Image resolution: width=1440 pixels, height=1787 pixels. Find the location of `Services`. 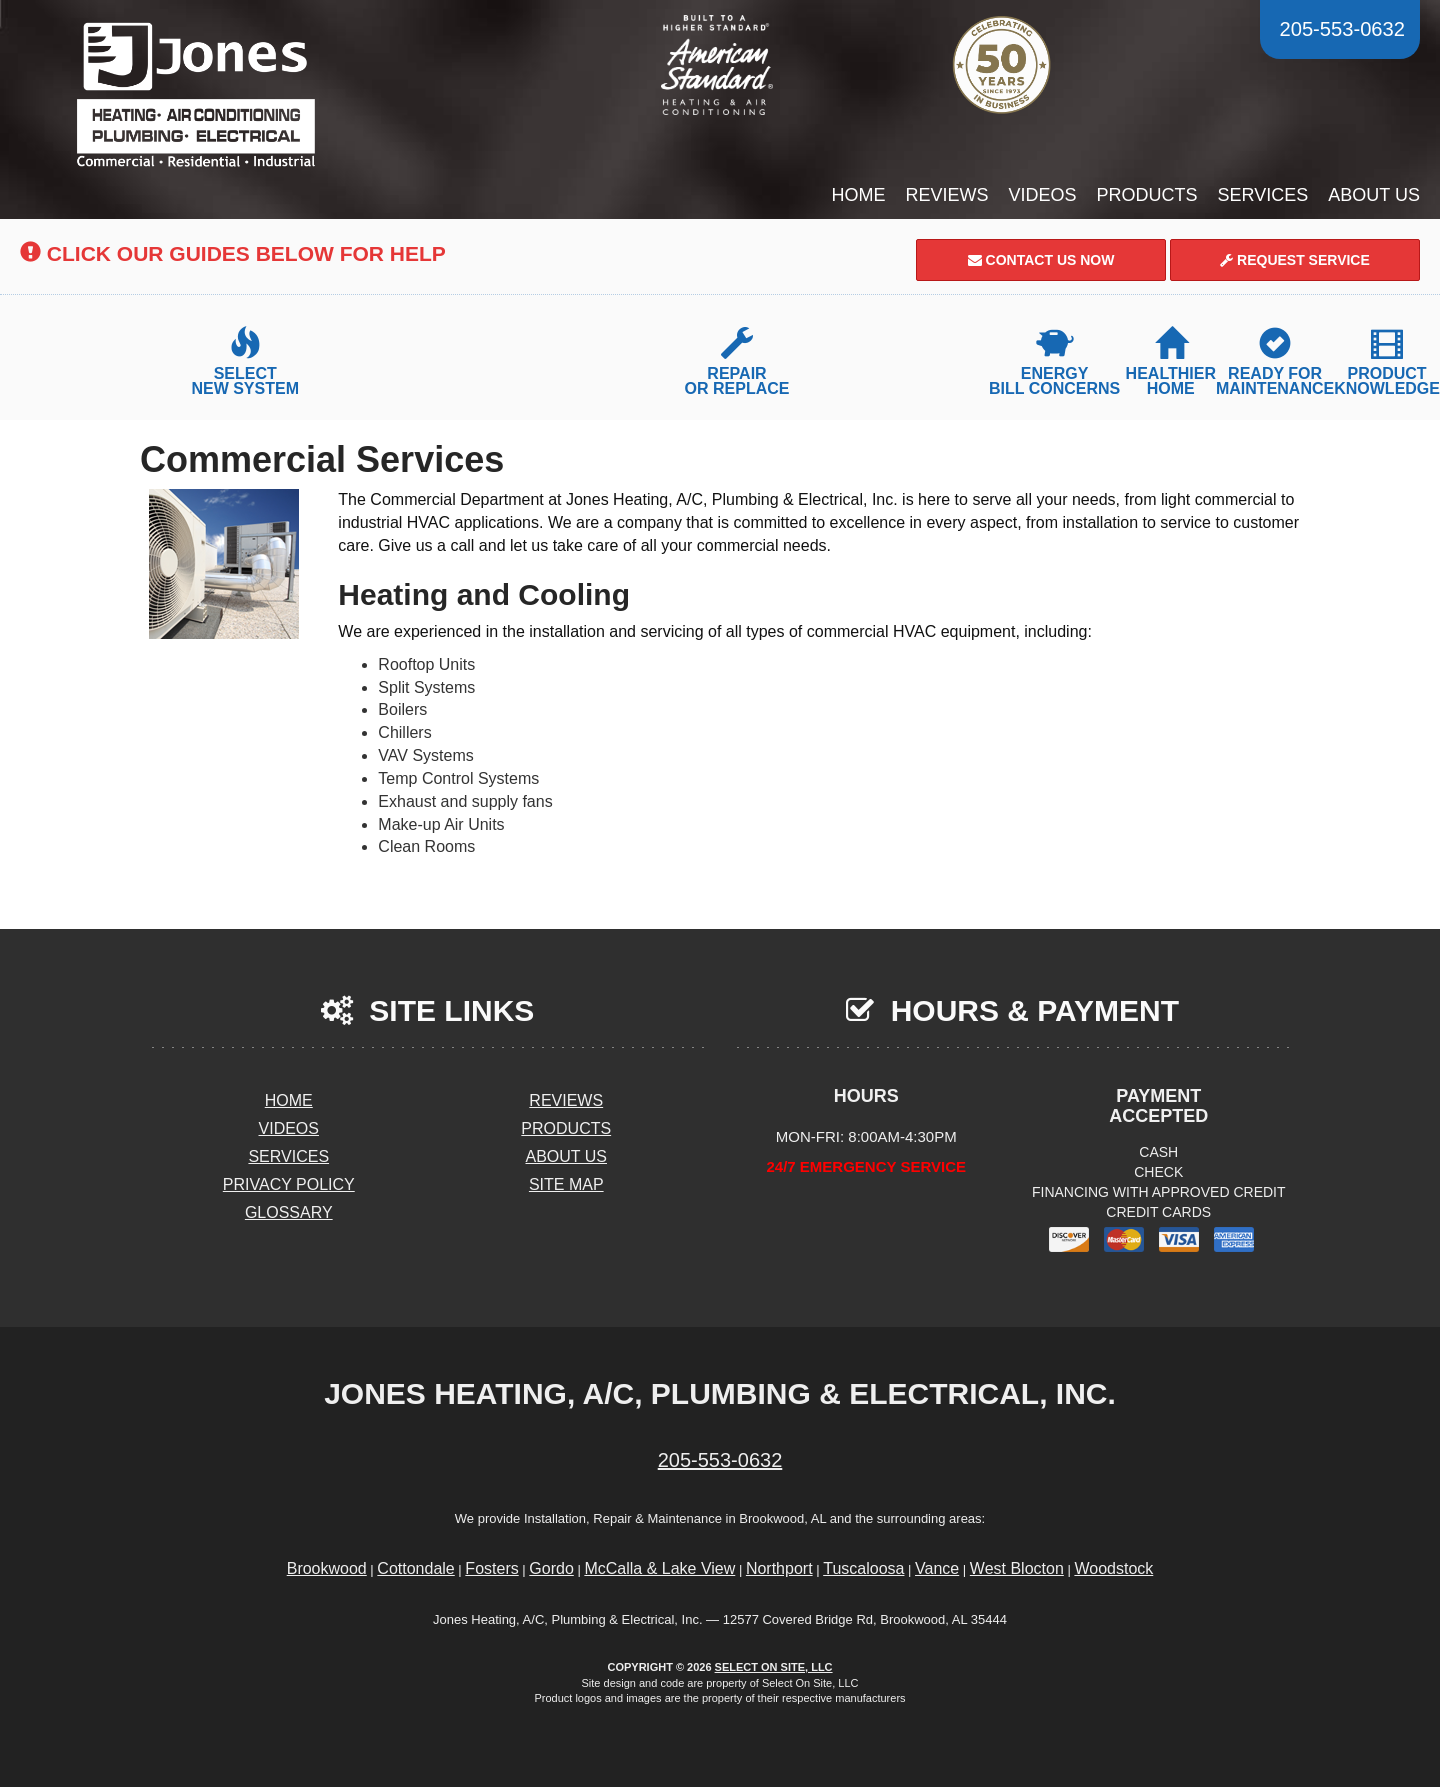

Services is located at coordinates (1263, 195).